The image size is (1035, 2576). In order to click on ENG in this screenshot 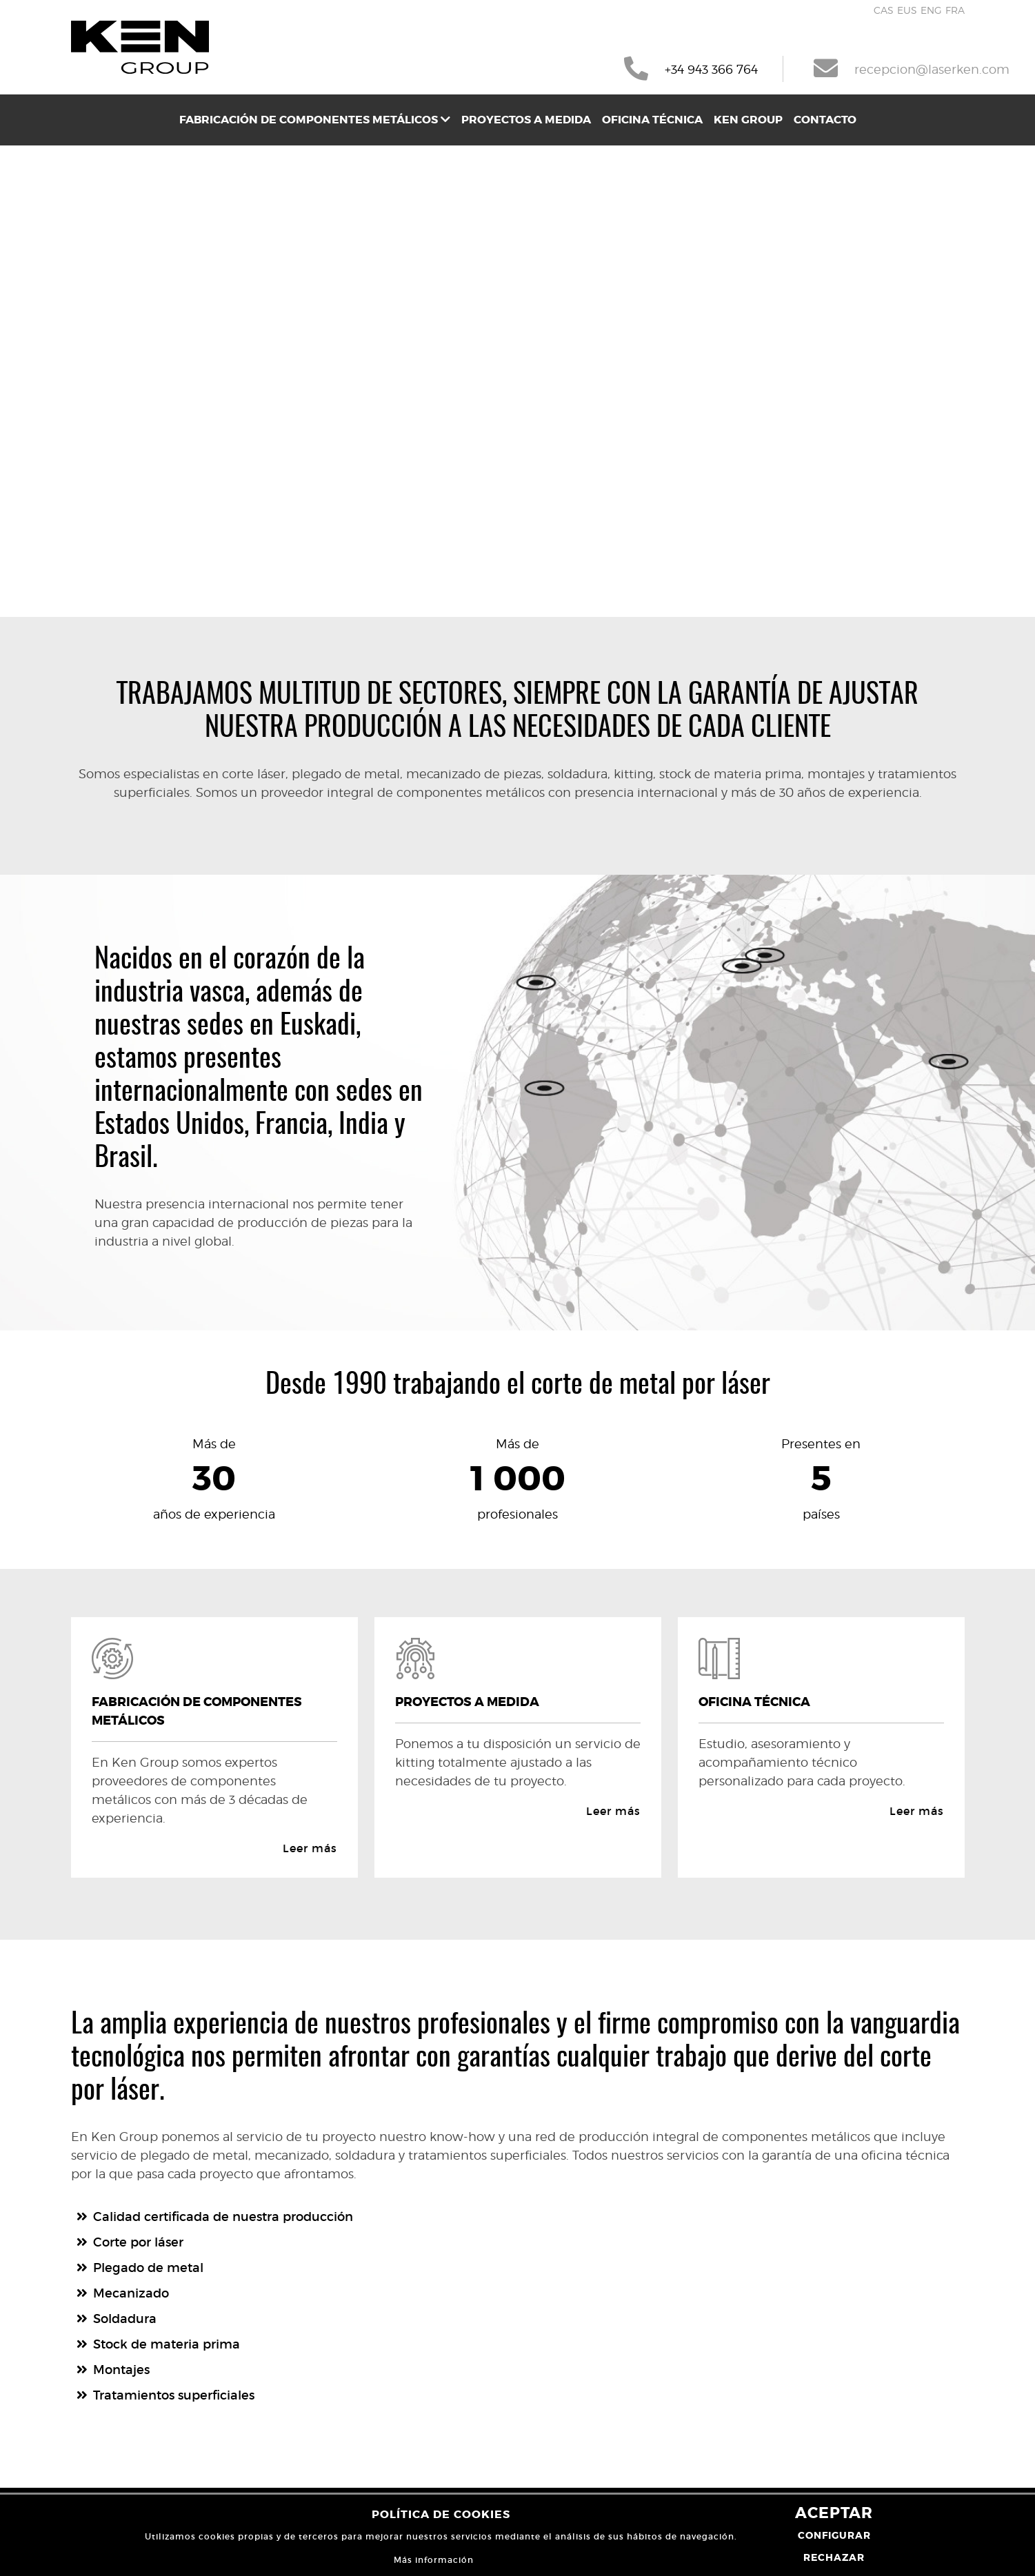, I will do `click(931, 10)`.